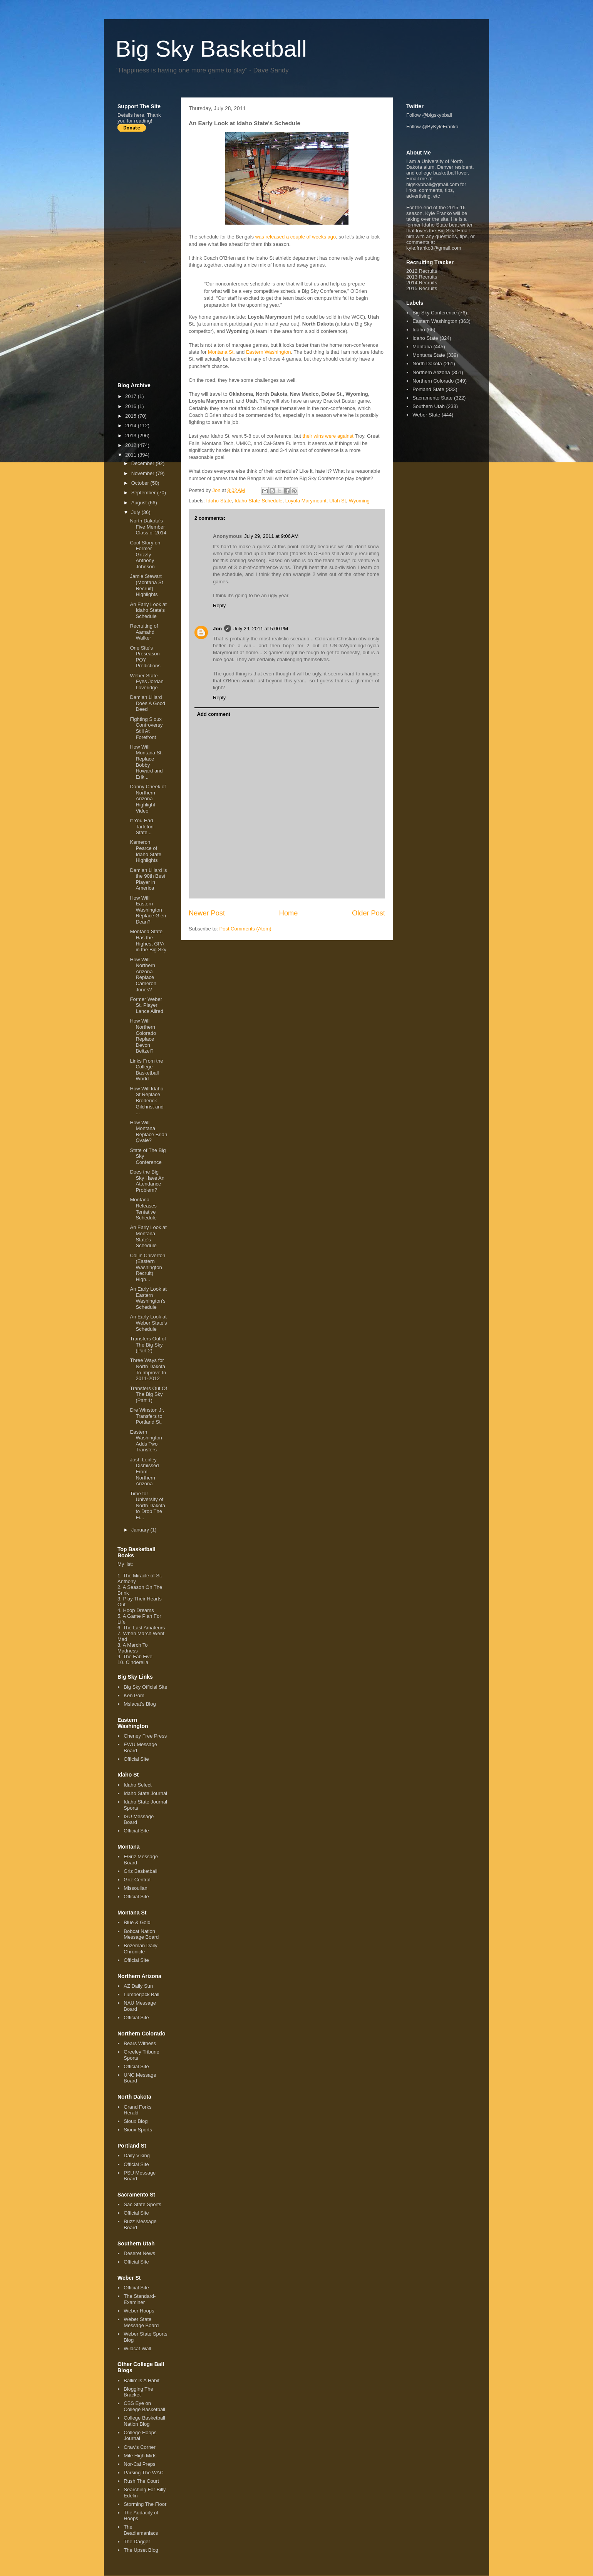 This screenshot has width=593, height=2576. What do you see at coordinates (148, 1369) in the screenshot?
I see `Three Ways for North Dakota To Improve In 2011-2012` at bounding box center [148, 1369].